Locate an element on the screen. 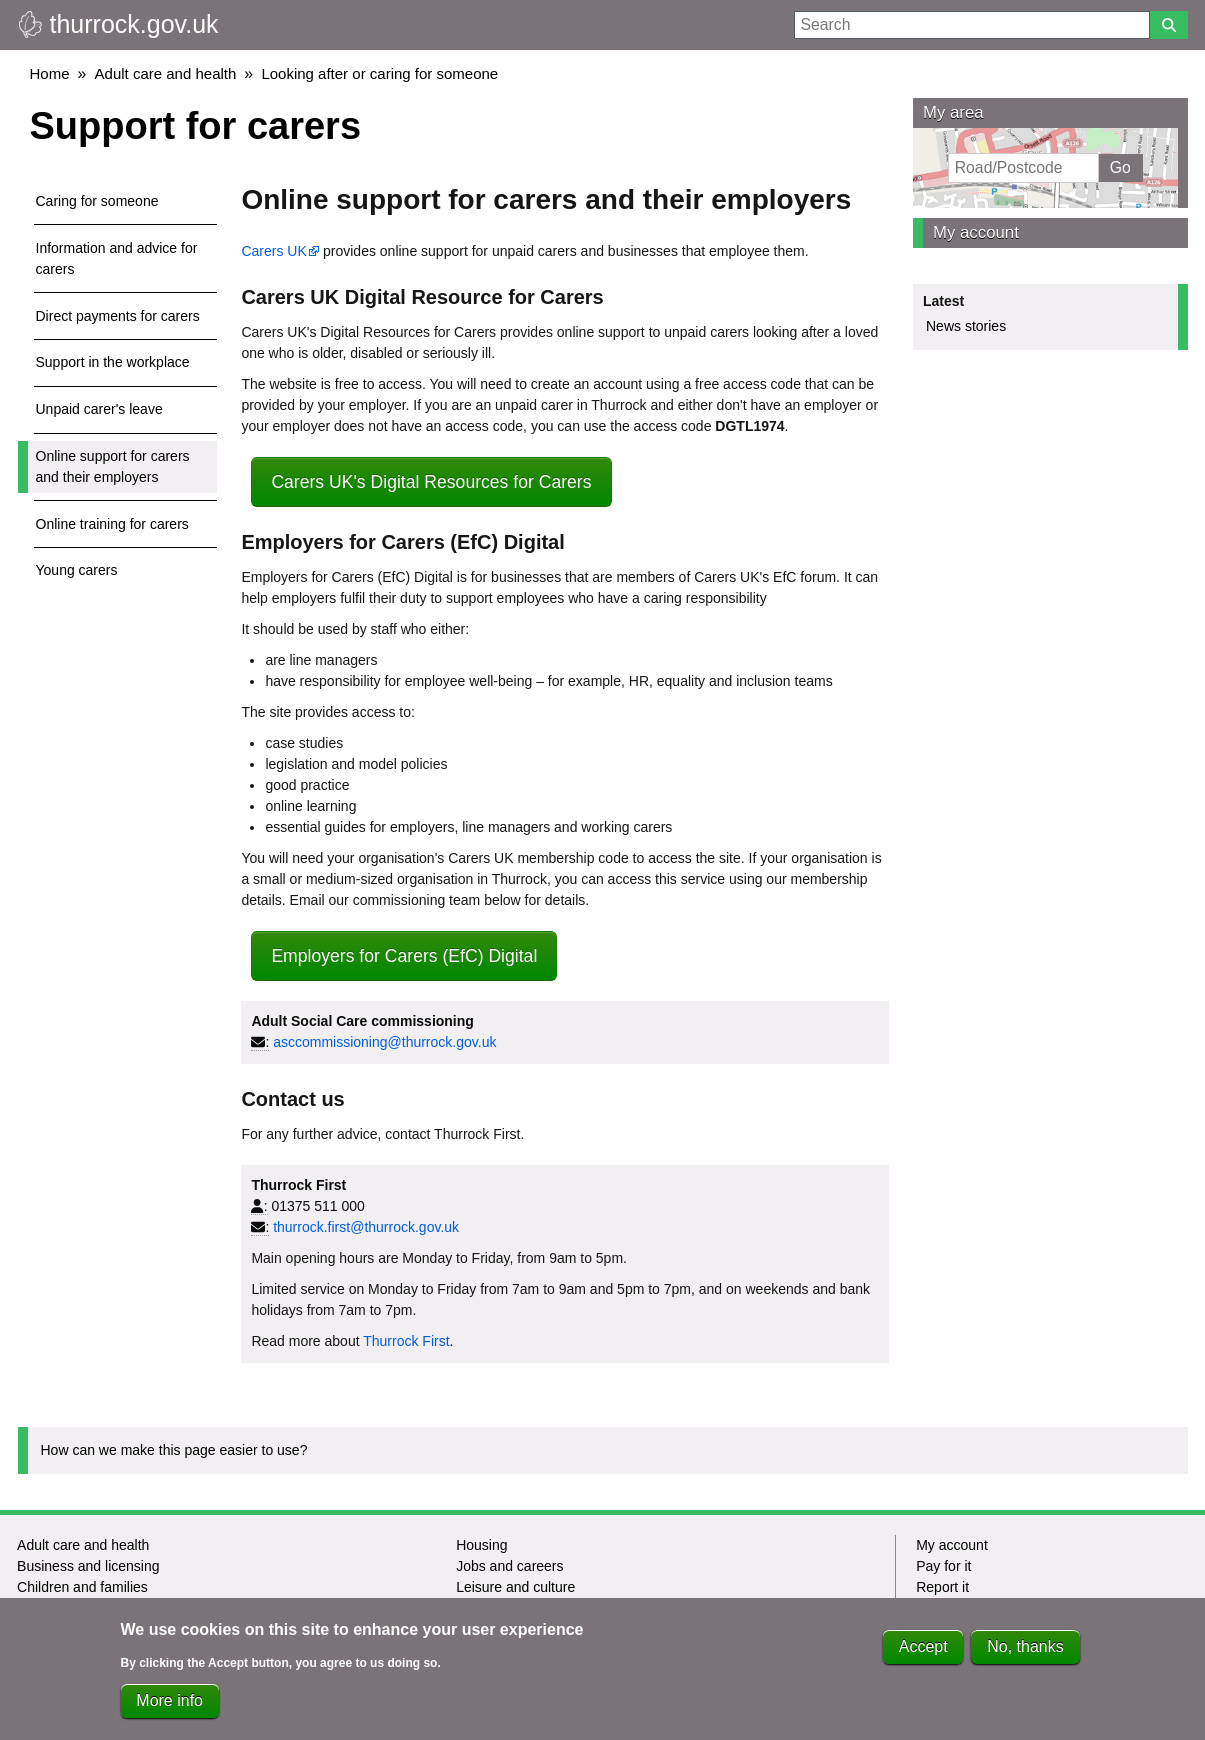 The image size is (1205, 1740). Unpaid carer's leave is located at coordinates (99, 409).